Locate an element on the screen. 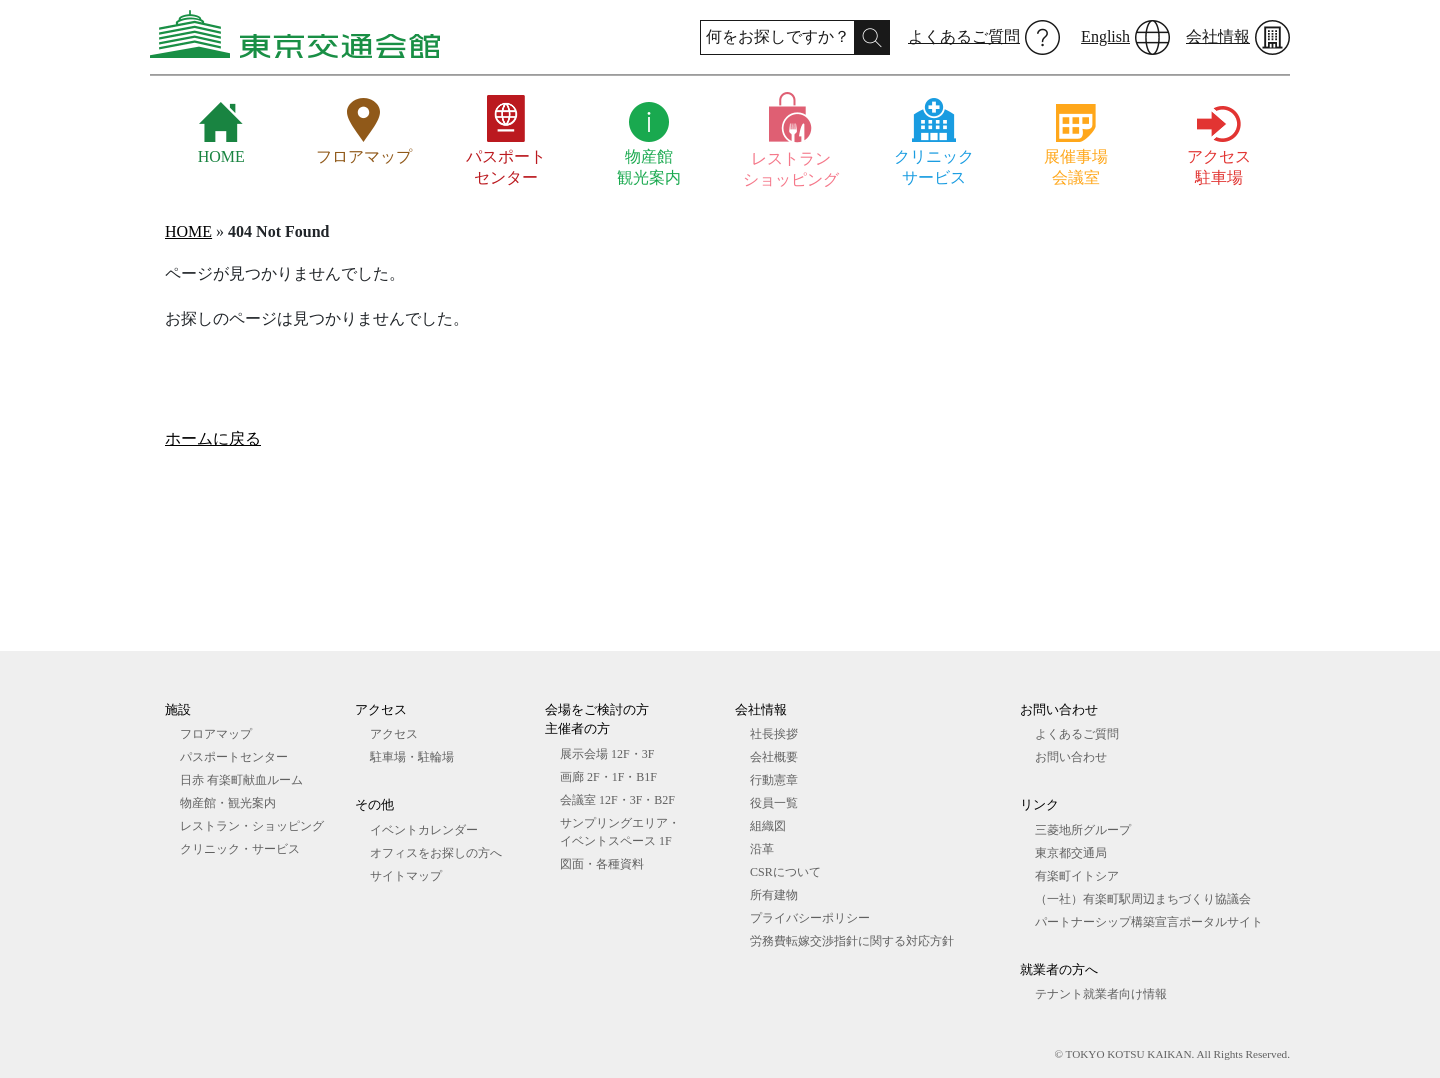 Image resolution: width=1440 pixels, height=1078 pixels. サイトマップ is located at coordinates (406, 876).